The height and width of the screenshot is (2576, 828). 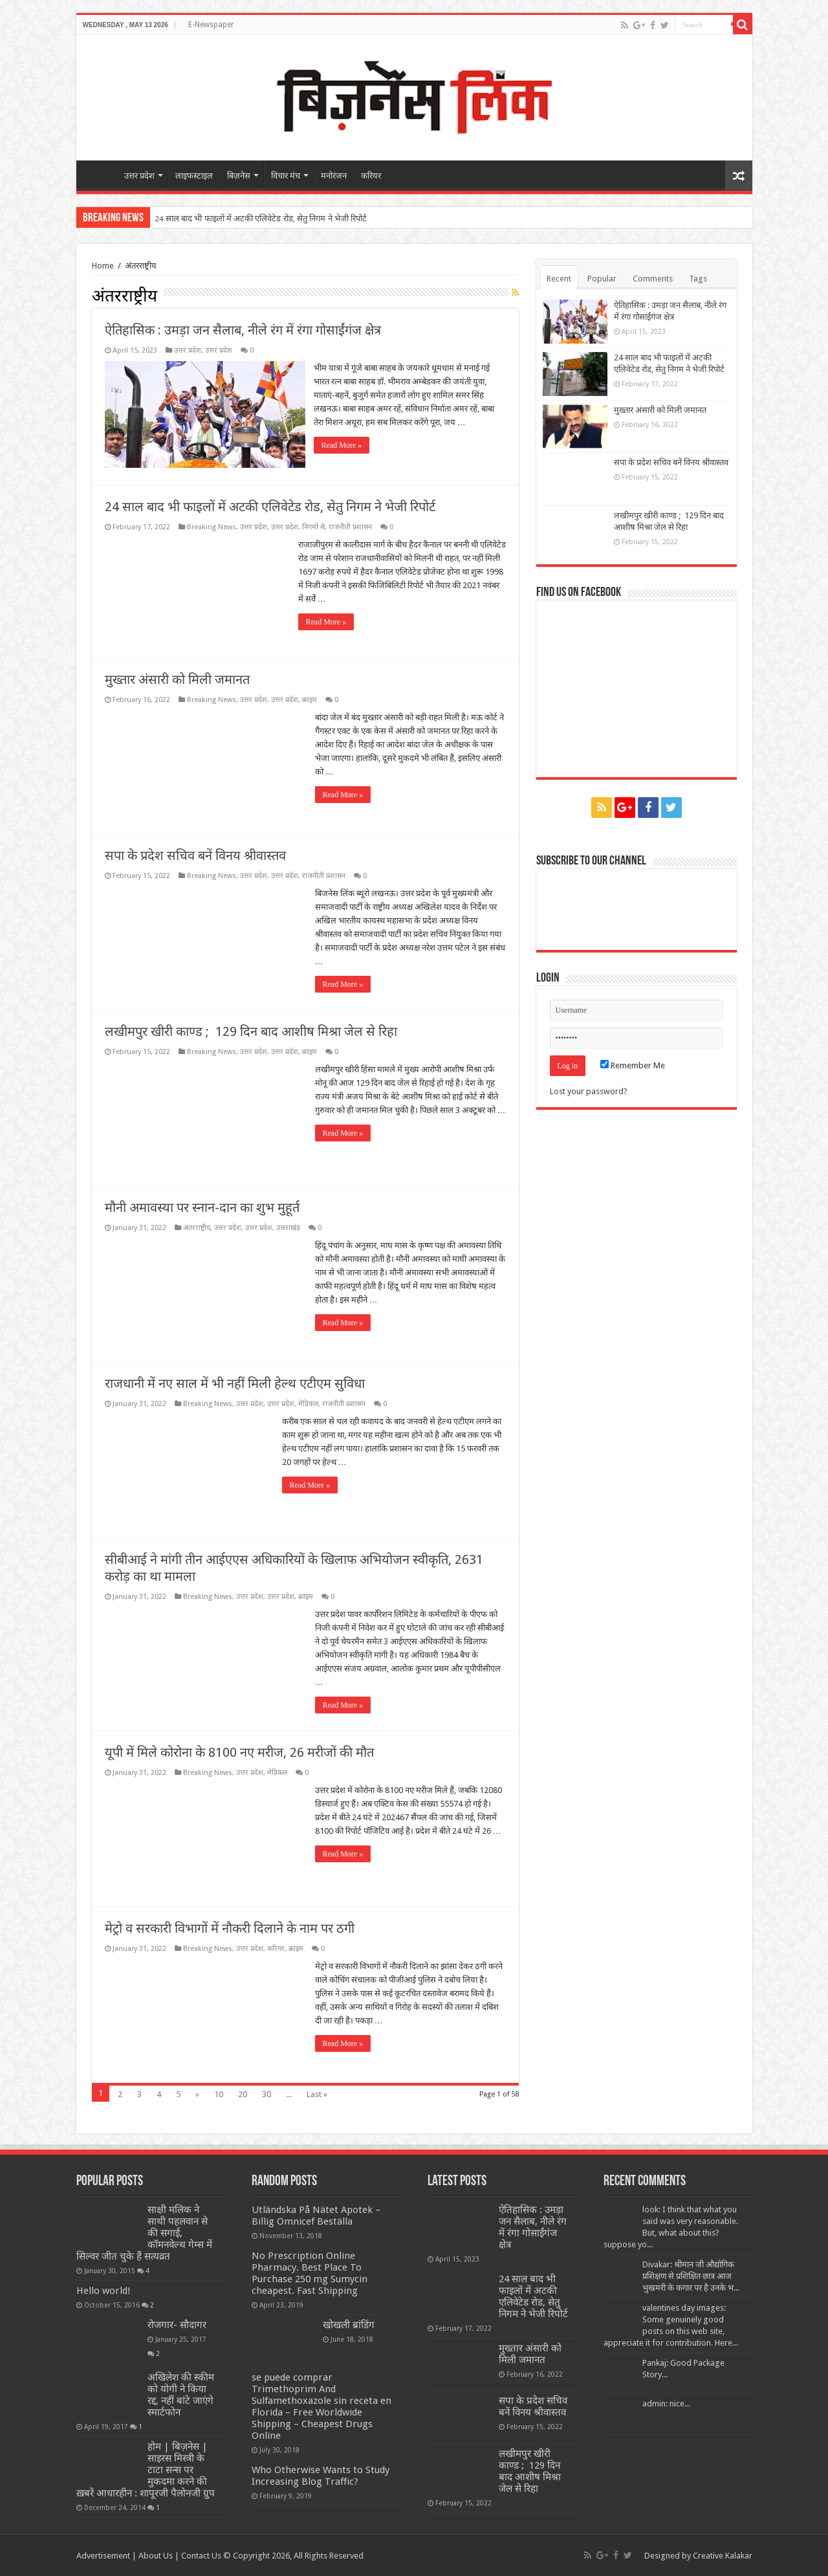 What do you see at coordinates (202, 1207) in the screenshot?
I see `मौनी अमावस्या पर स्नान-दान का शुभ मुहूर्त` at bounding box center [202, 1207].